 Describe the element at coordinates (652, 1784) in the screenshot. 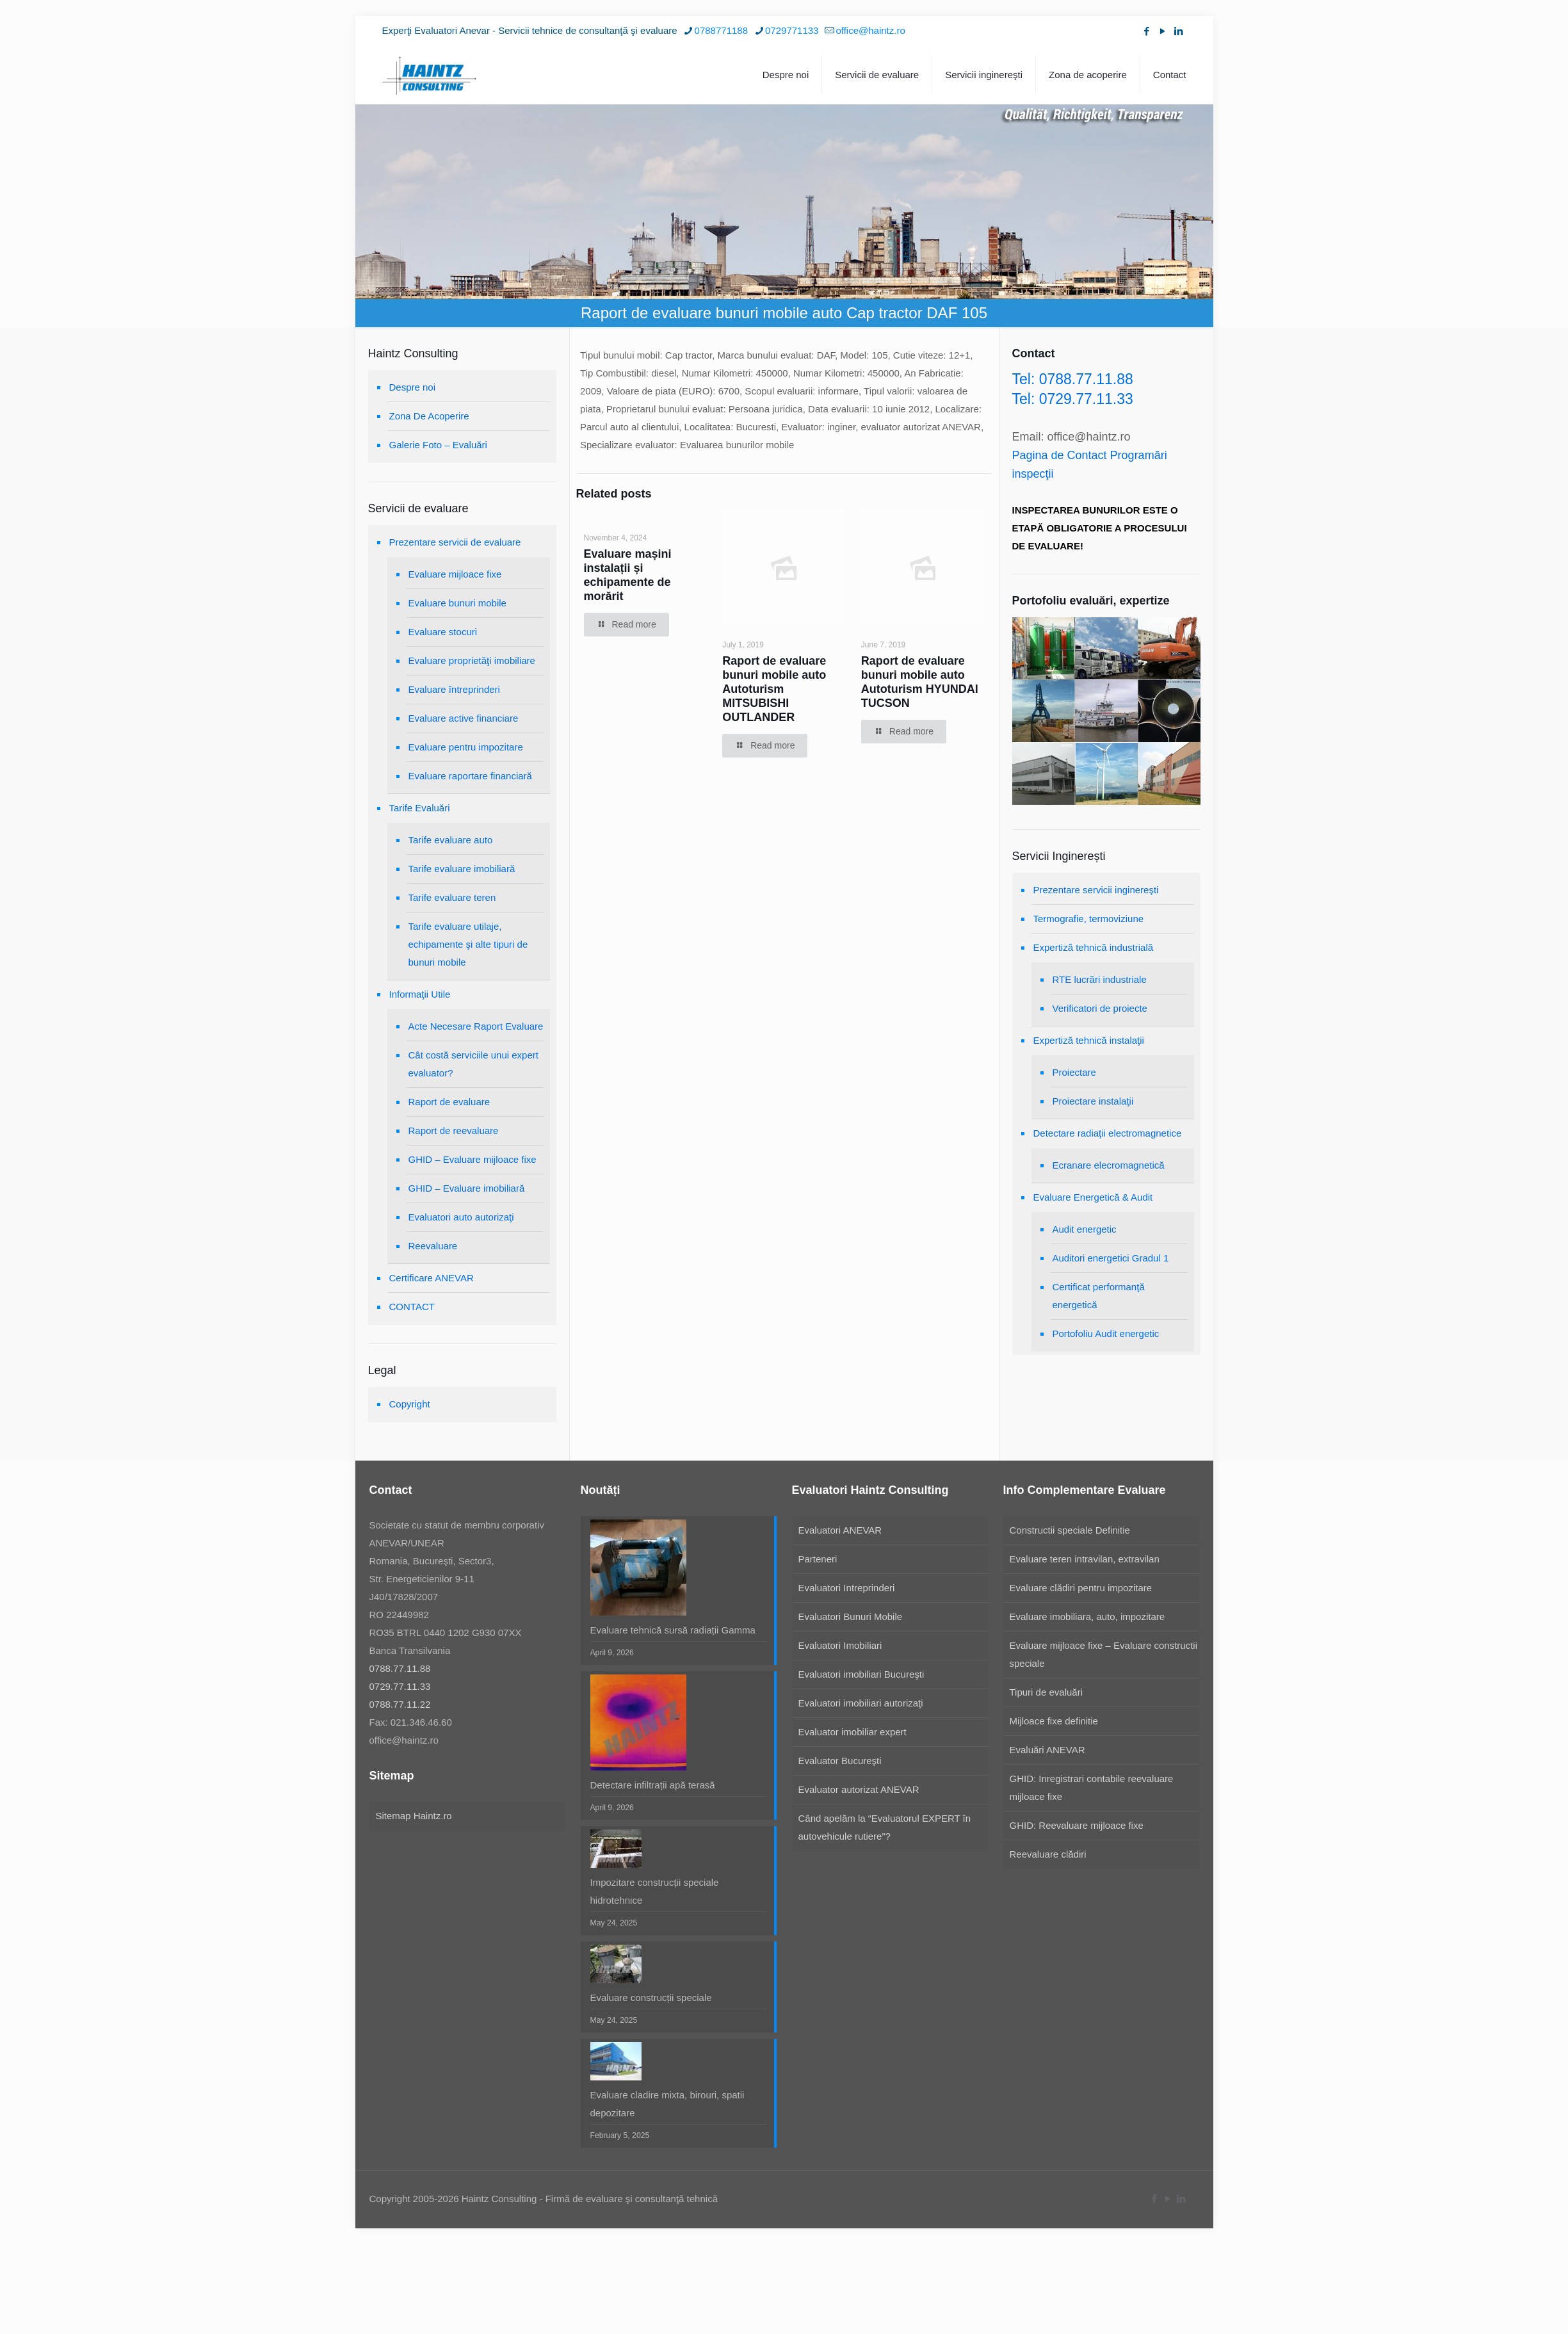

I see `Detectare infiltrații apă terasă` at that location.